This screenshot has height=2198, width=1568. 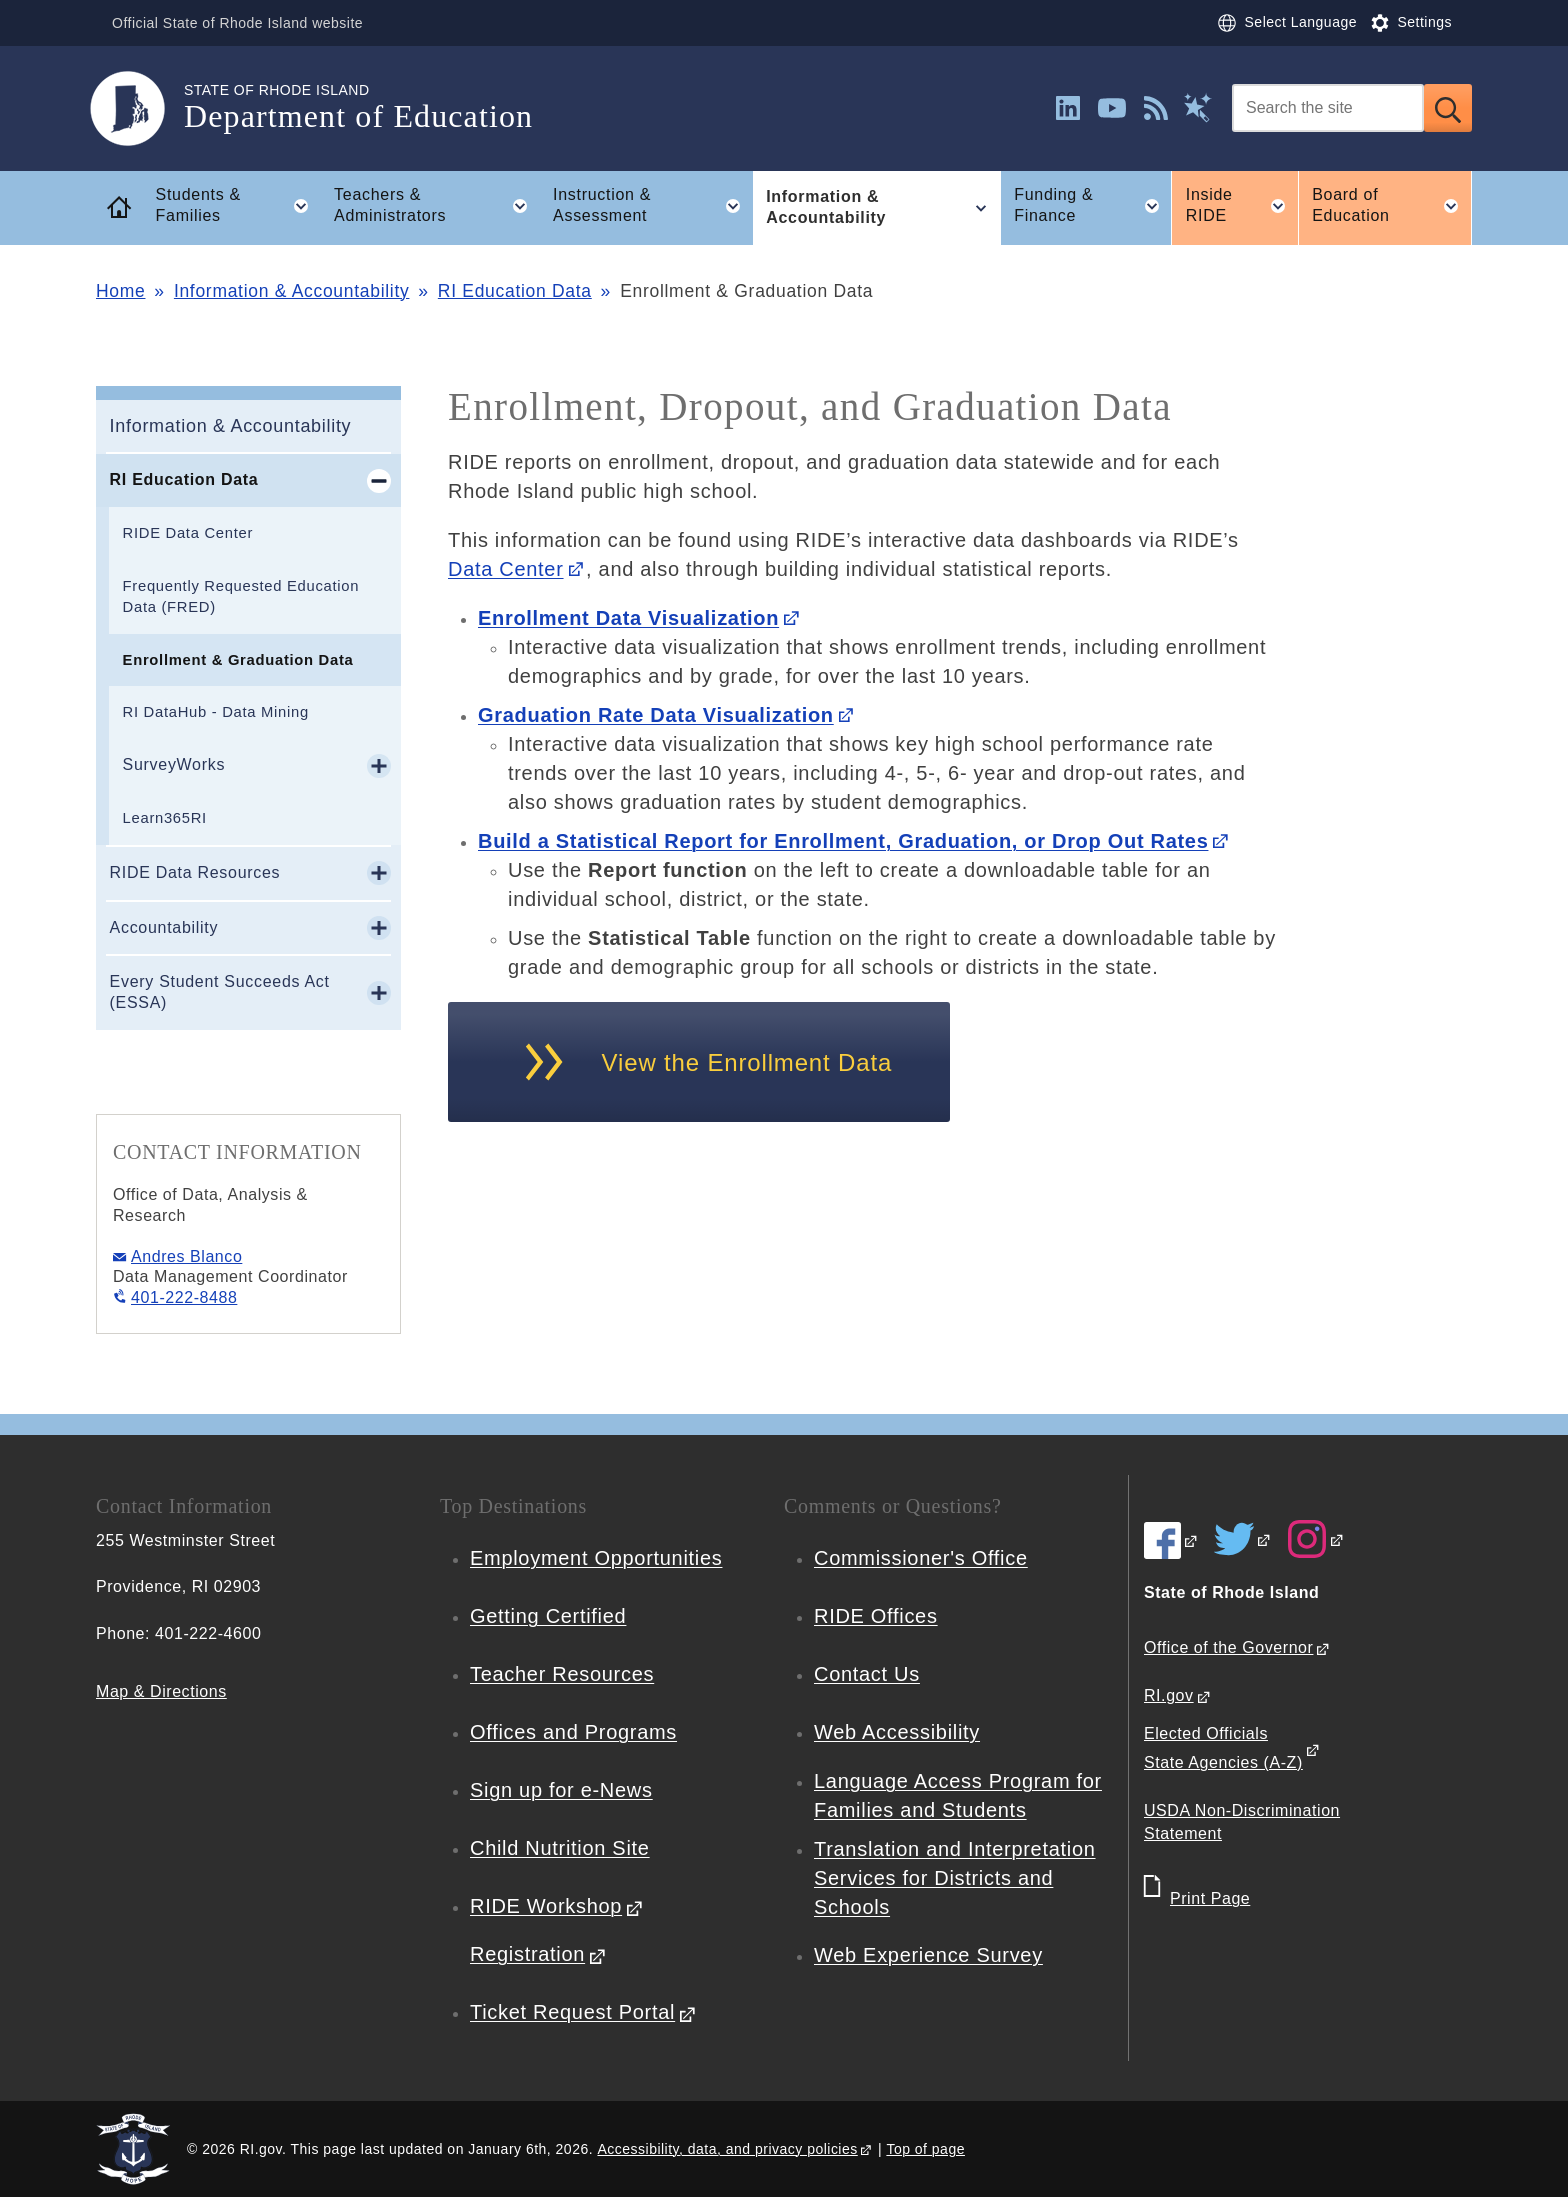 I want to click on Getting Certified, so click(x=548, y=1616).